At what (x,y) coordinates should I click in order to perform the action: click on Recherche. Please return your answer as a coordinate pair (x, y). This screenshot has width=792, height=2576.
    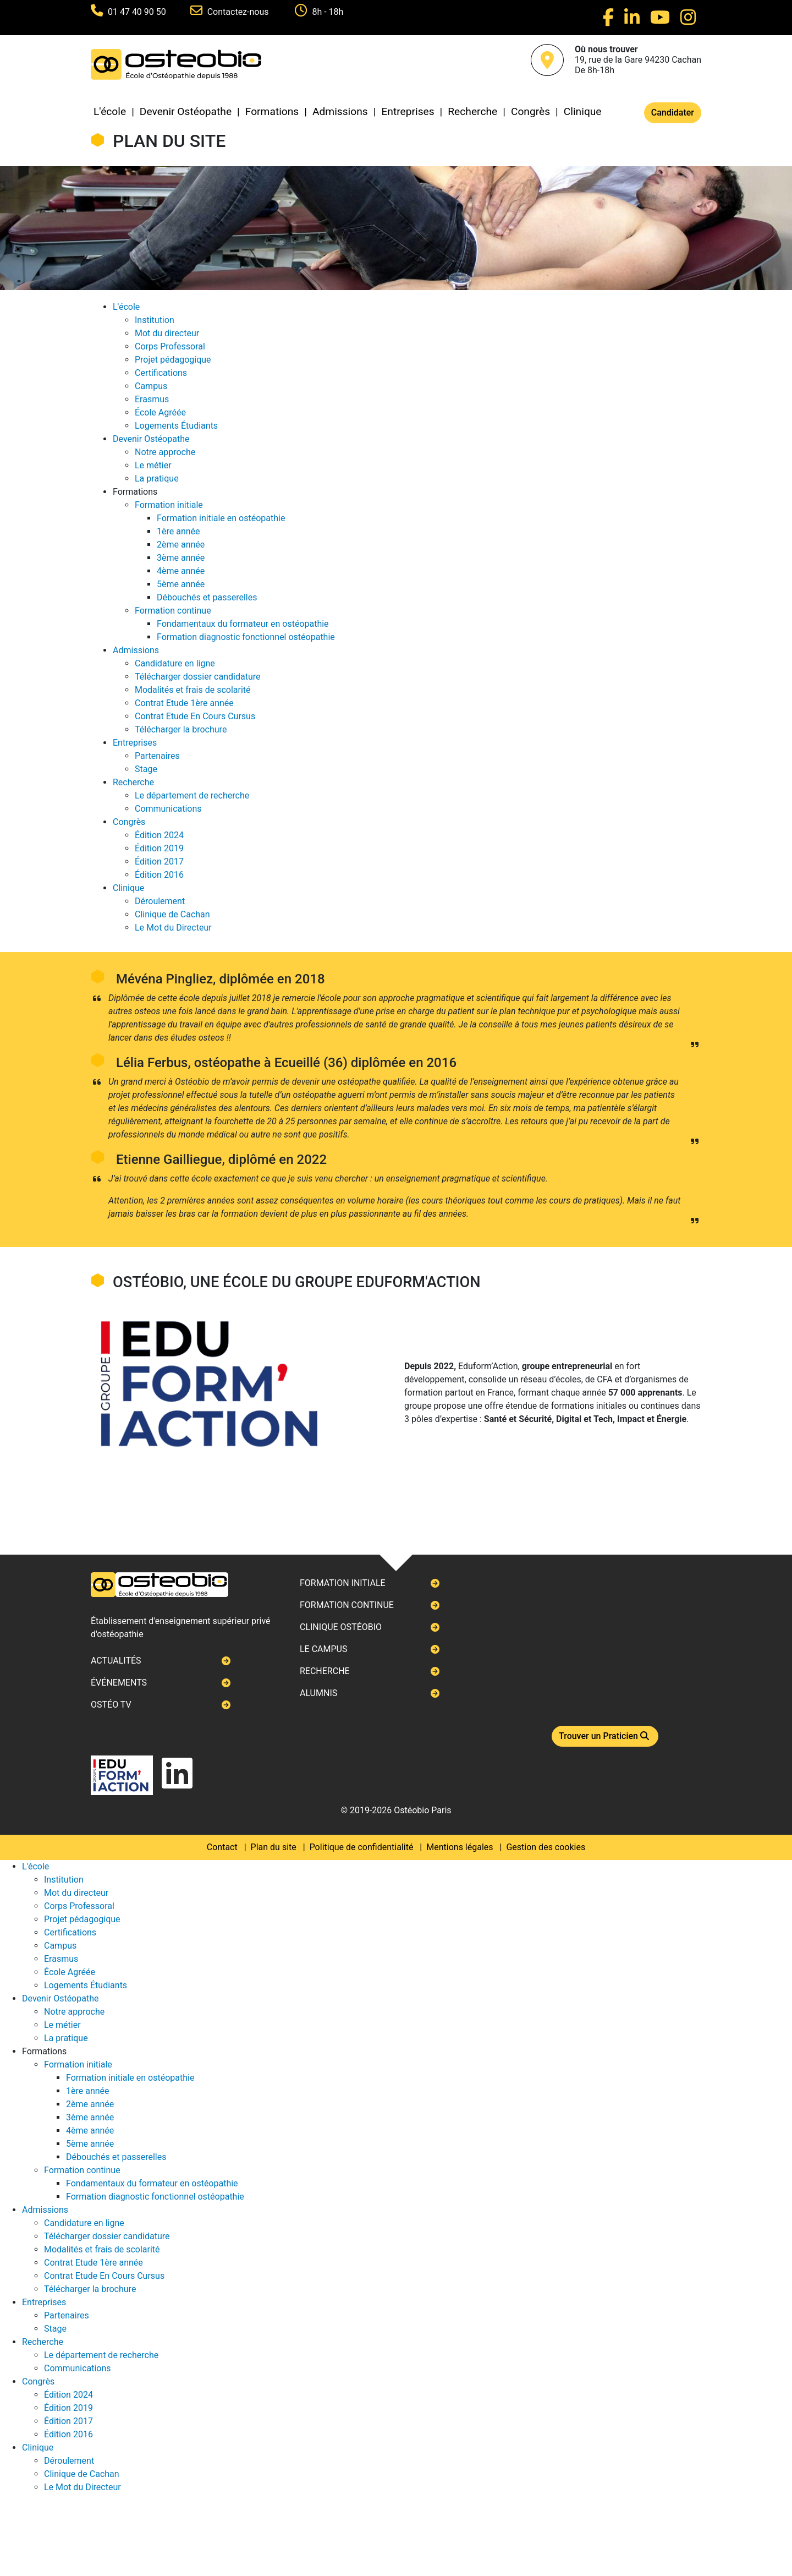
    Looking at the image, I should click on (472, 111).